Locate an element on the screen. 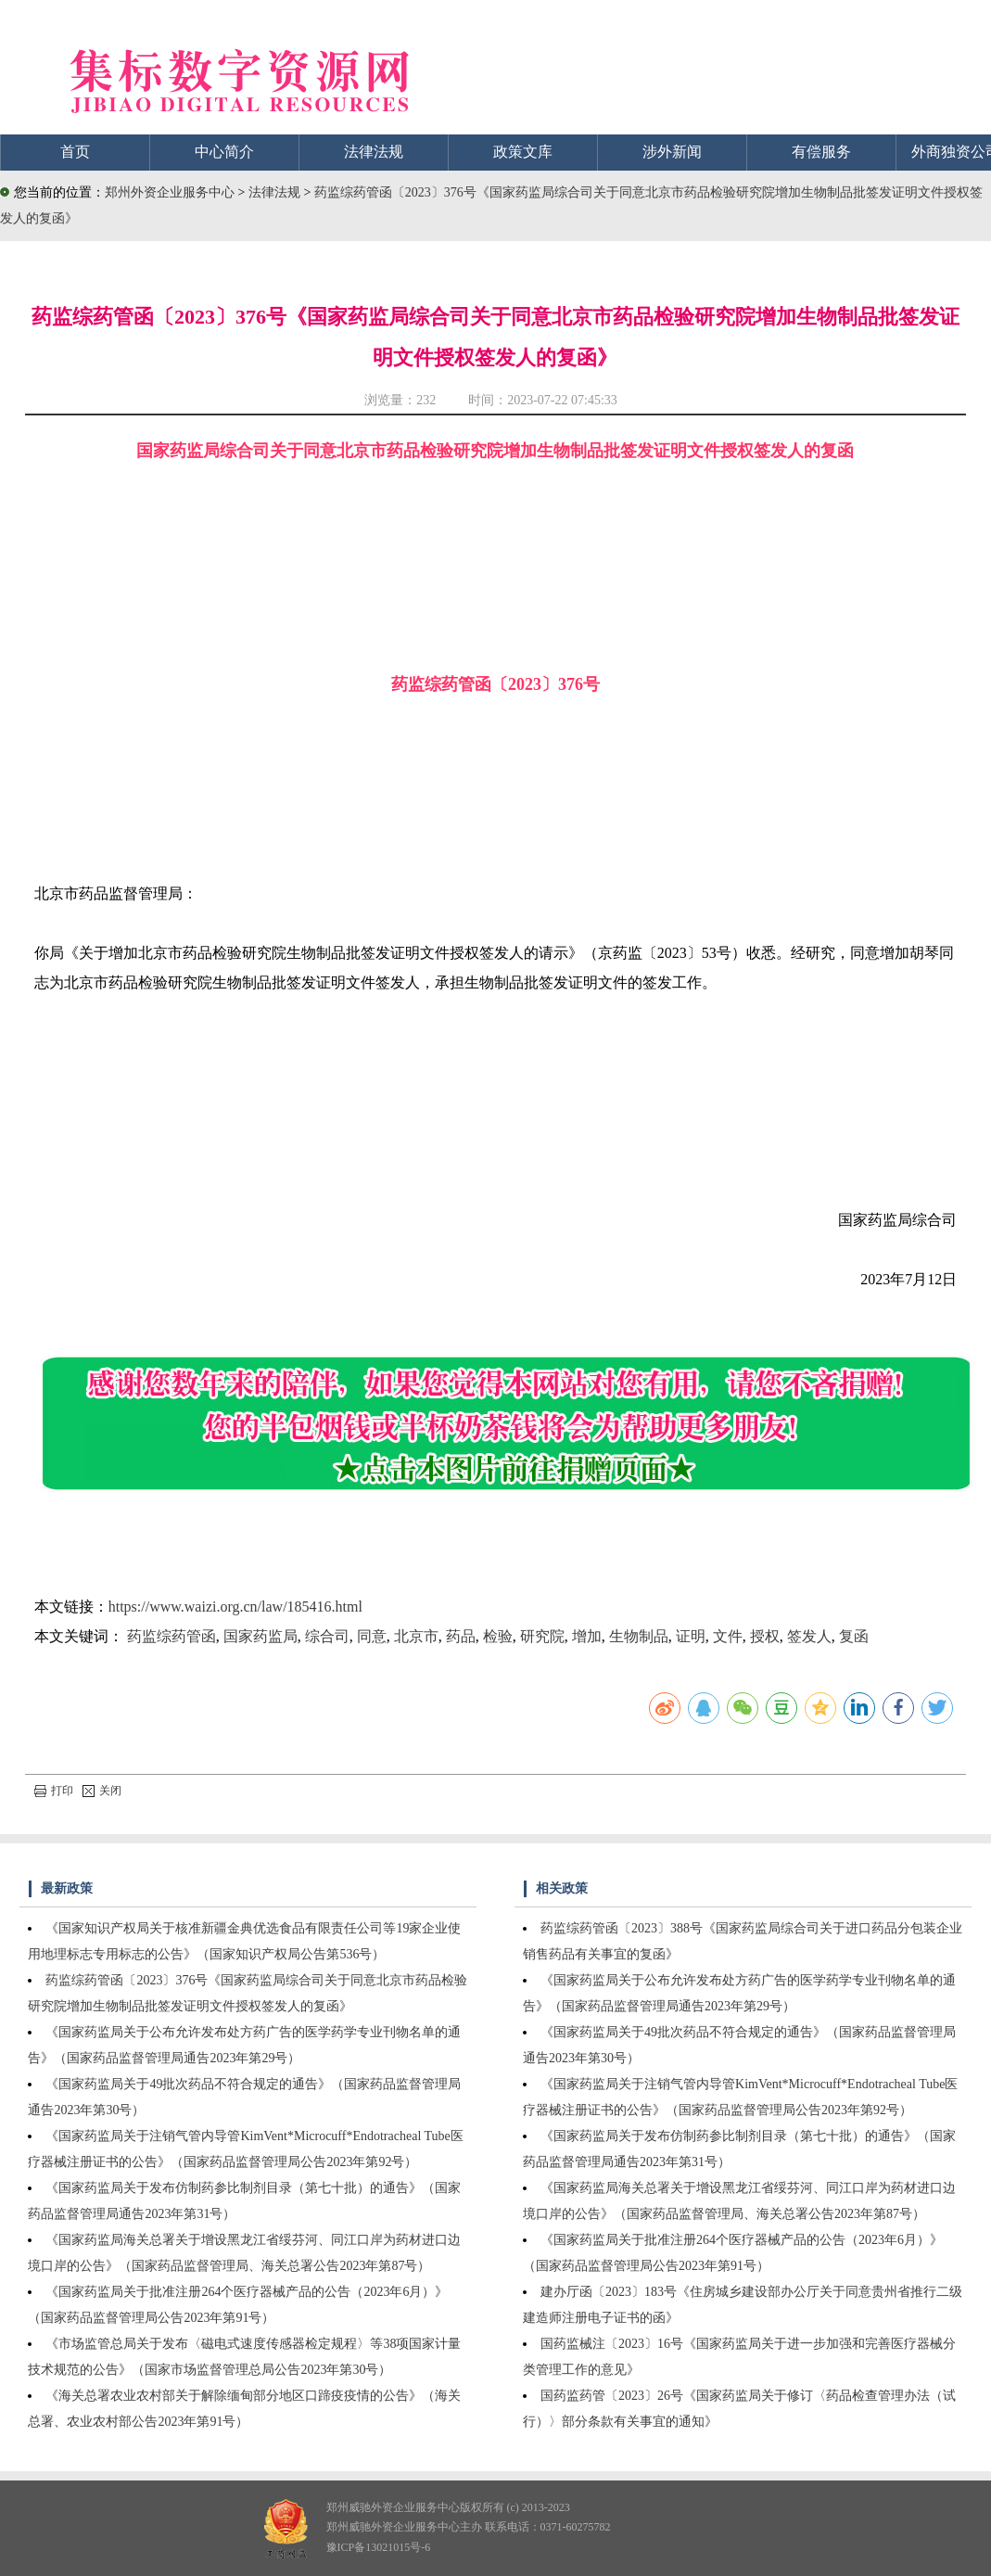  法律法规 is located at coordinates (373, 151).